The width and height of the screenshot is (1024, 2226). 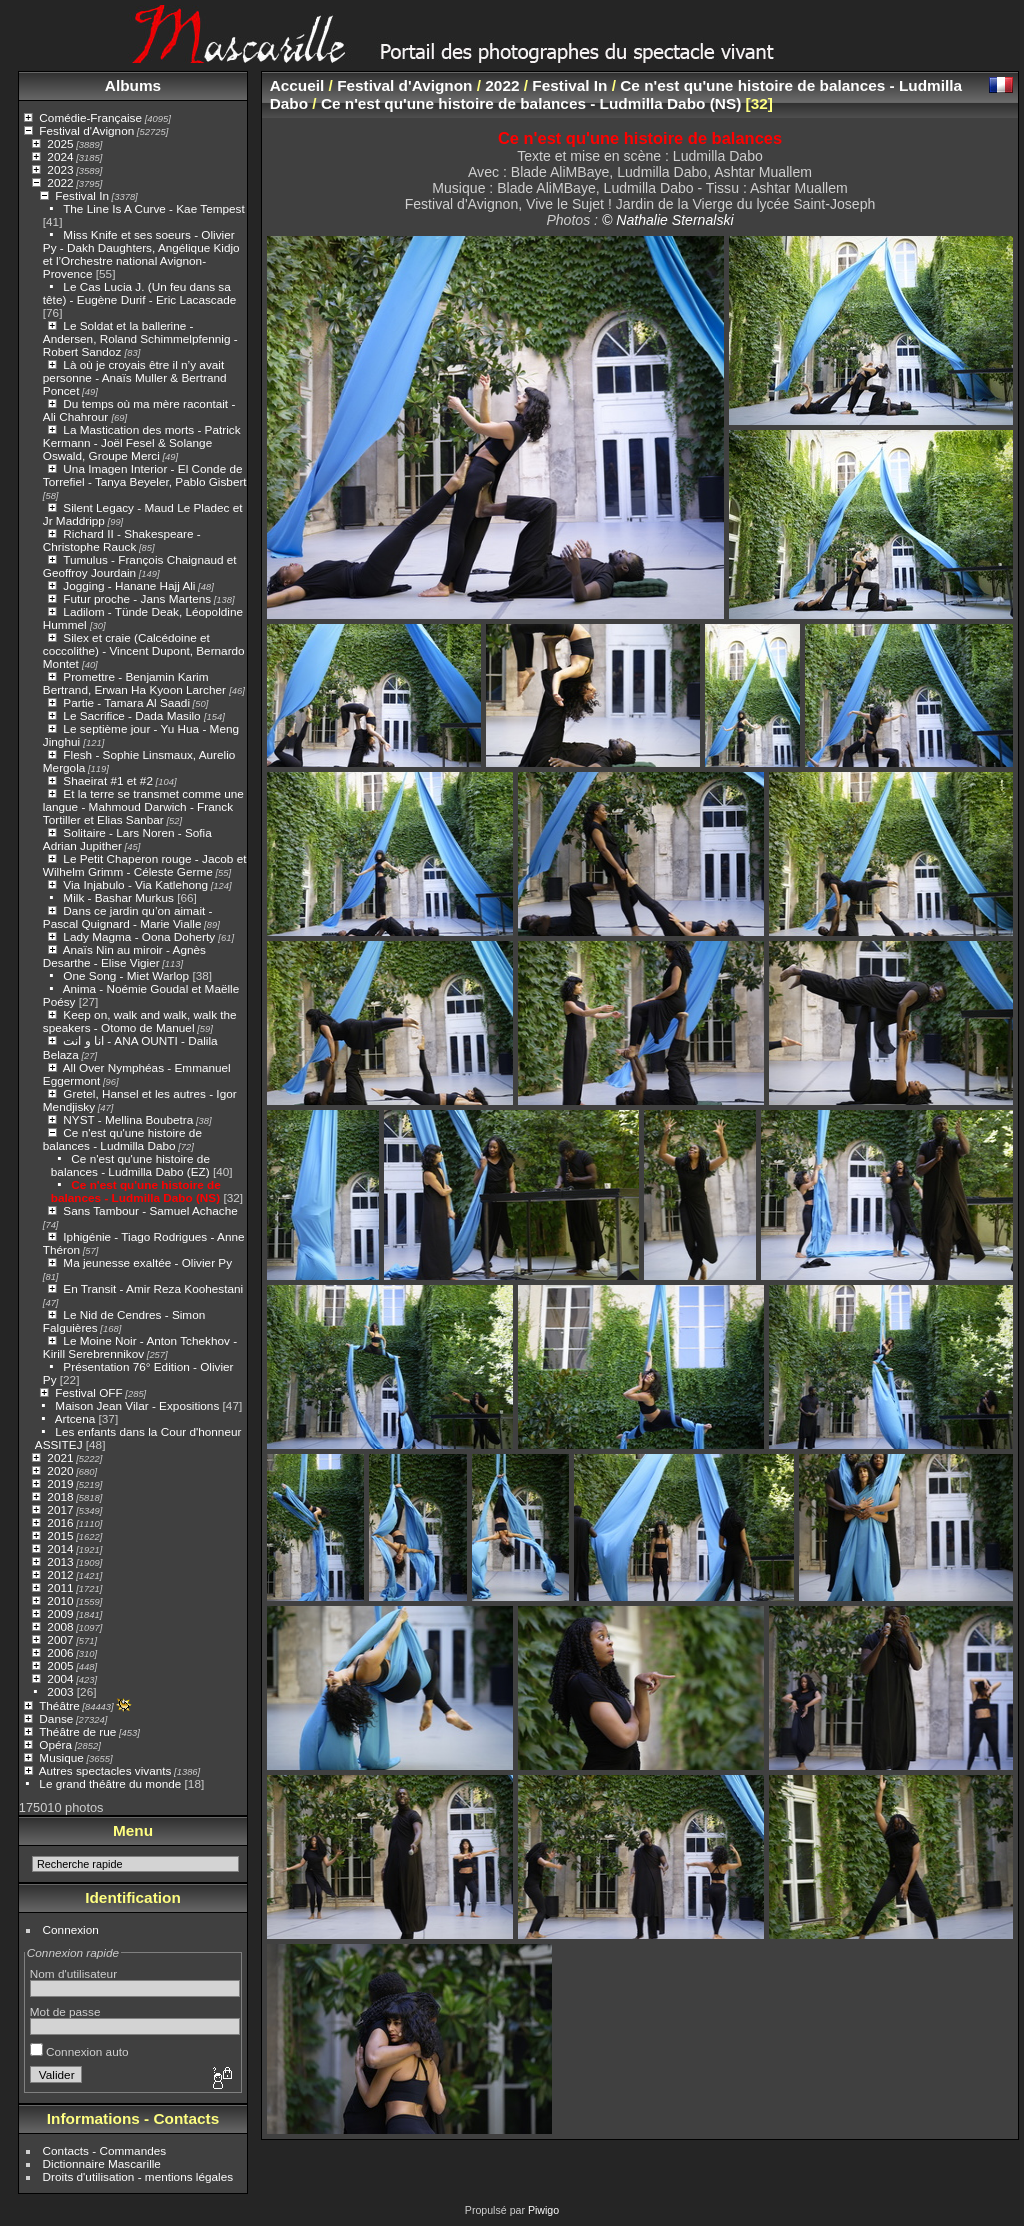 What do you see at coordinates (126, 975) in the screenshot?
I see `One Song - Miet Warlop` at bounding box center [126, 975].